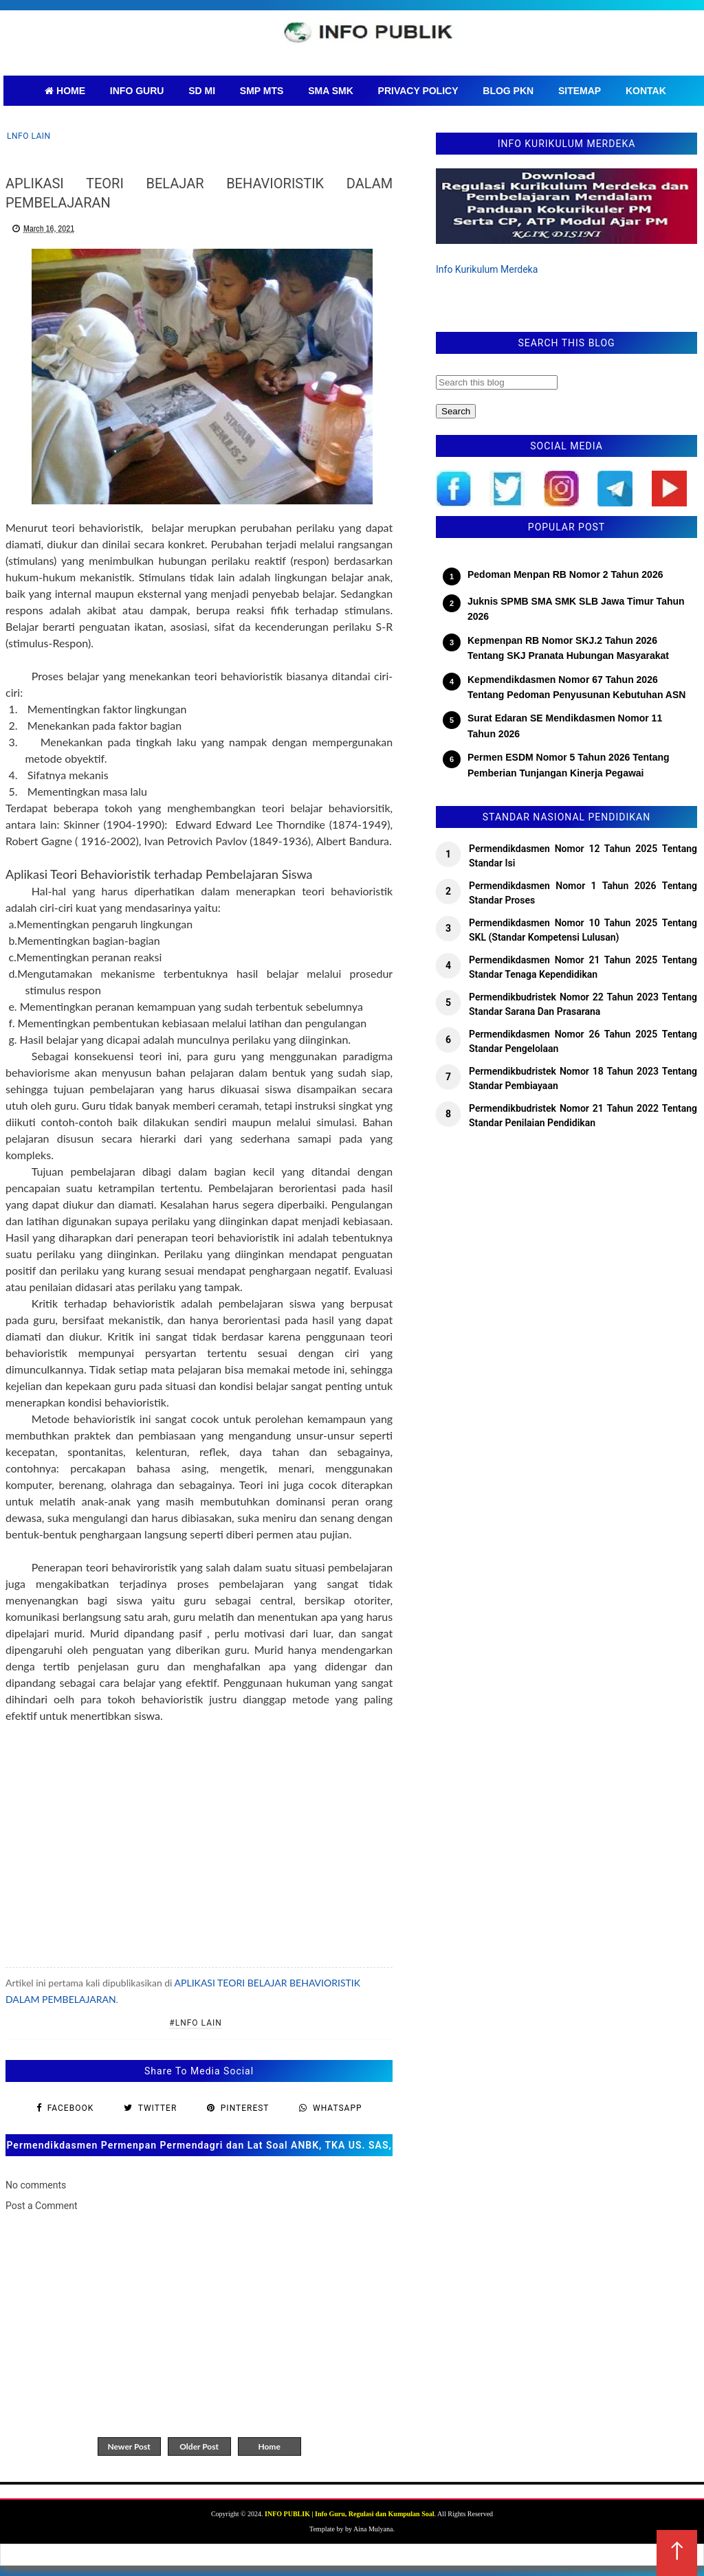 This screenshot has height=2576, width=704. I want to click on #lnfo lain, so click(195, 2023).